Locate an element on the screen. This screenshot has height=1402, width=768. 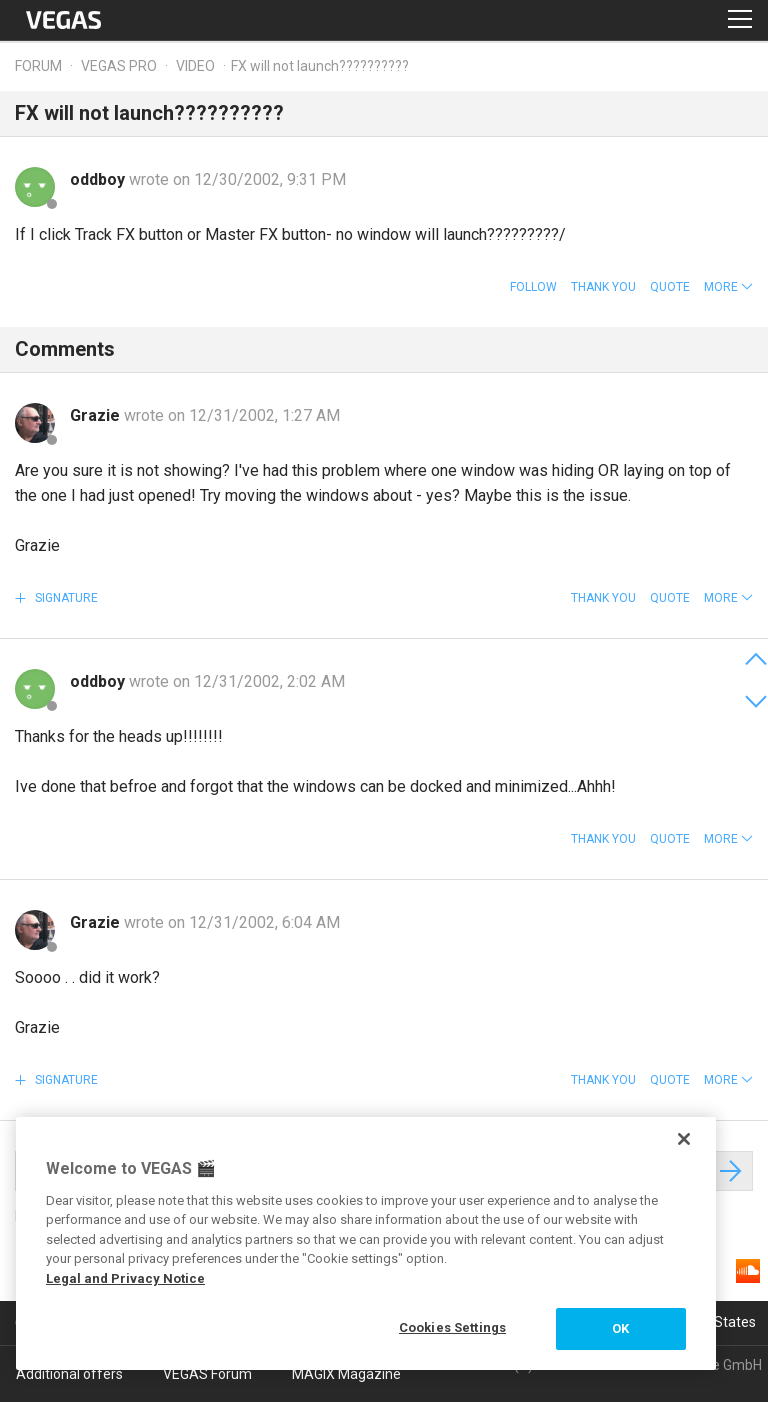
VEGAS Forum is located at coordinates (207, 1374).